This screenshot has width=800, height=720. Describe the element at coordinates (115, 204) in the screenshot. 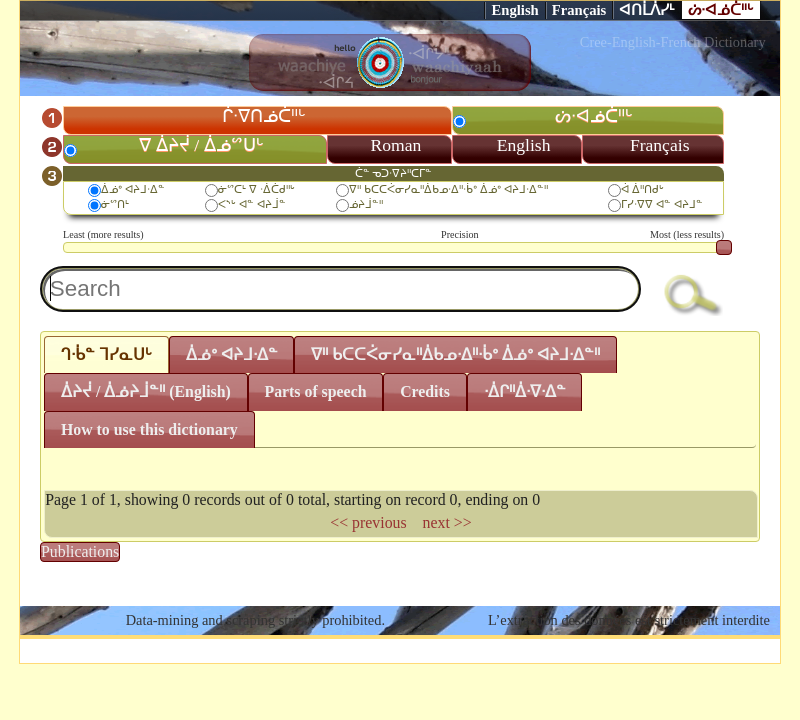

I see `ᓃᔥᑎᒻ` at that location.